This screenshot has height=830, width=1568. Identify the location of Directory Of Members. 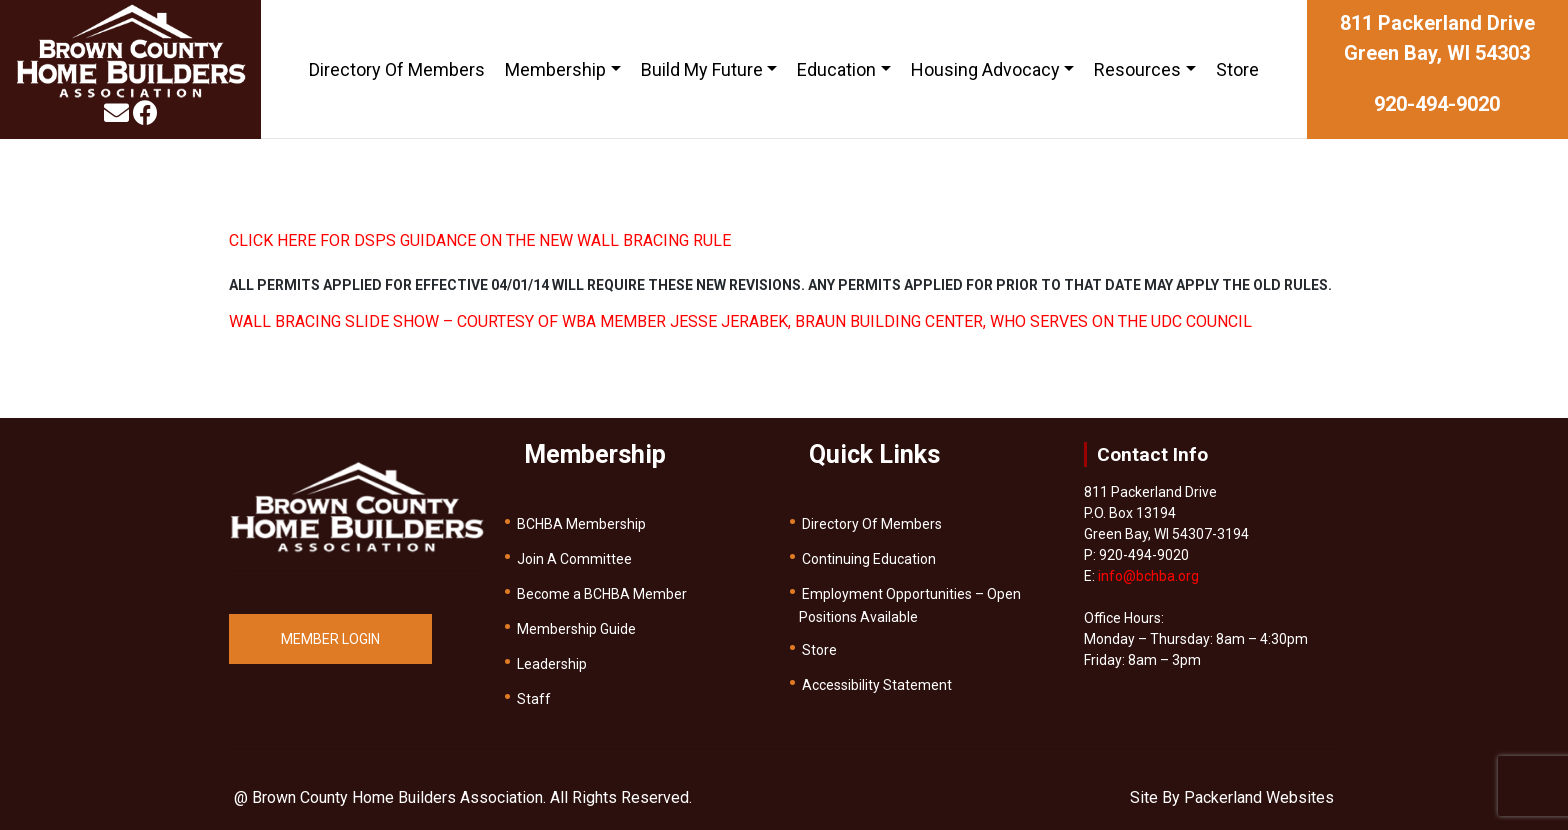
(397, 69).